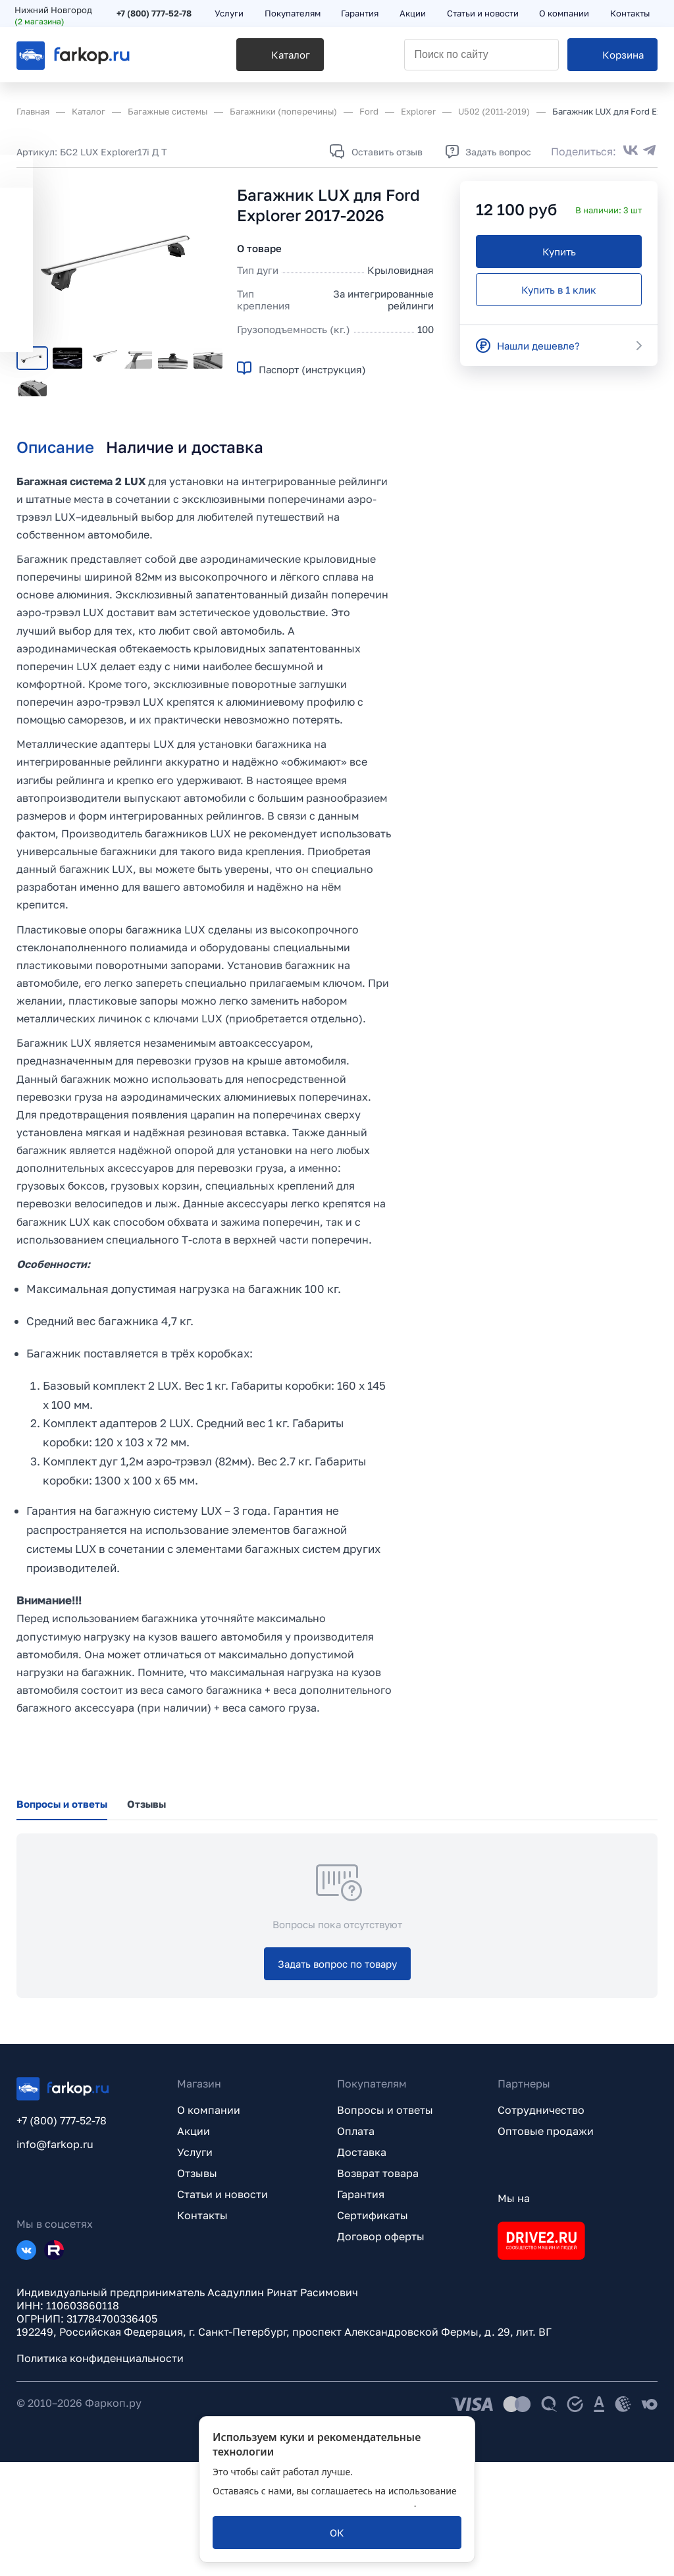 The width and height of the screenshot is (674, 2576). What do you see at coordinates (650, 151) in the screenshot?
I see `[Поделиться в Telegram]` at bounding box center [650, 151].